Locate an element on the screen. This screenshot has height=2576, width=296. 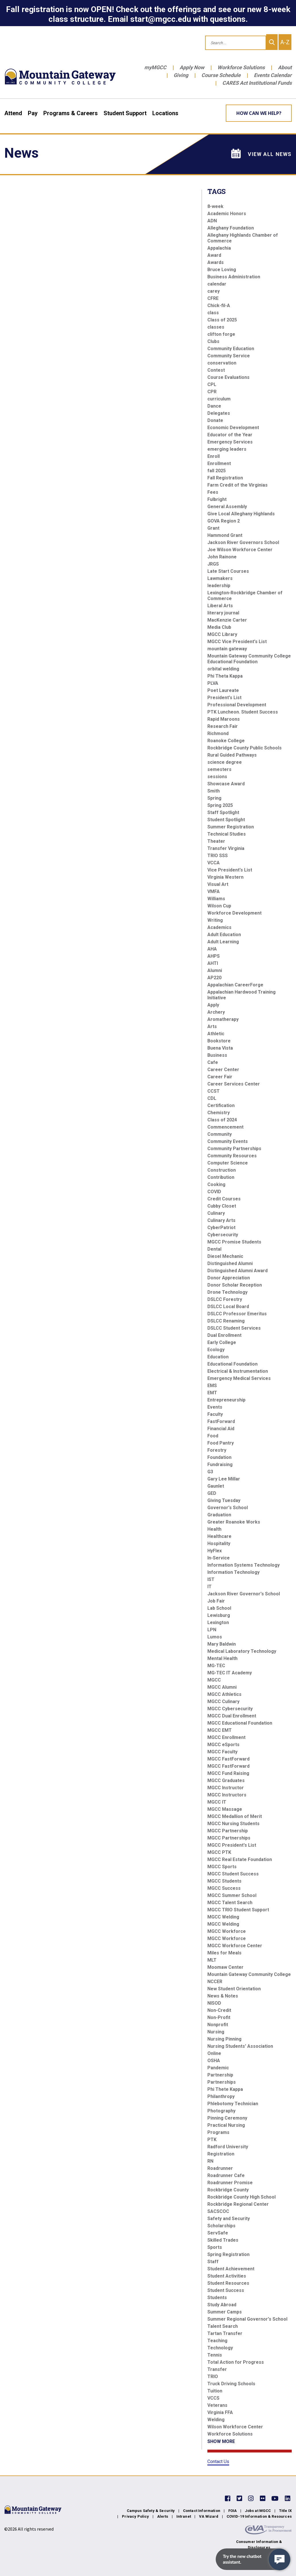
Writing is located at coordinates (215, 920).